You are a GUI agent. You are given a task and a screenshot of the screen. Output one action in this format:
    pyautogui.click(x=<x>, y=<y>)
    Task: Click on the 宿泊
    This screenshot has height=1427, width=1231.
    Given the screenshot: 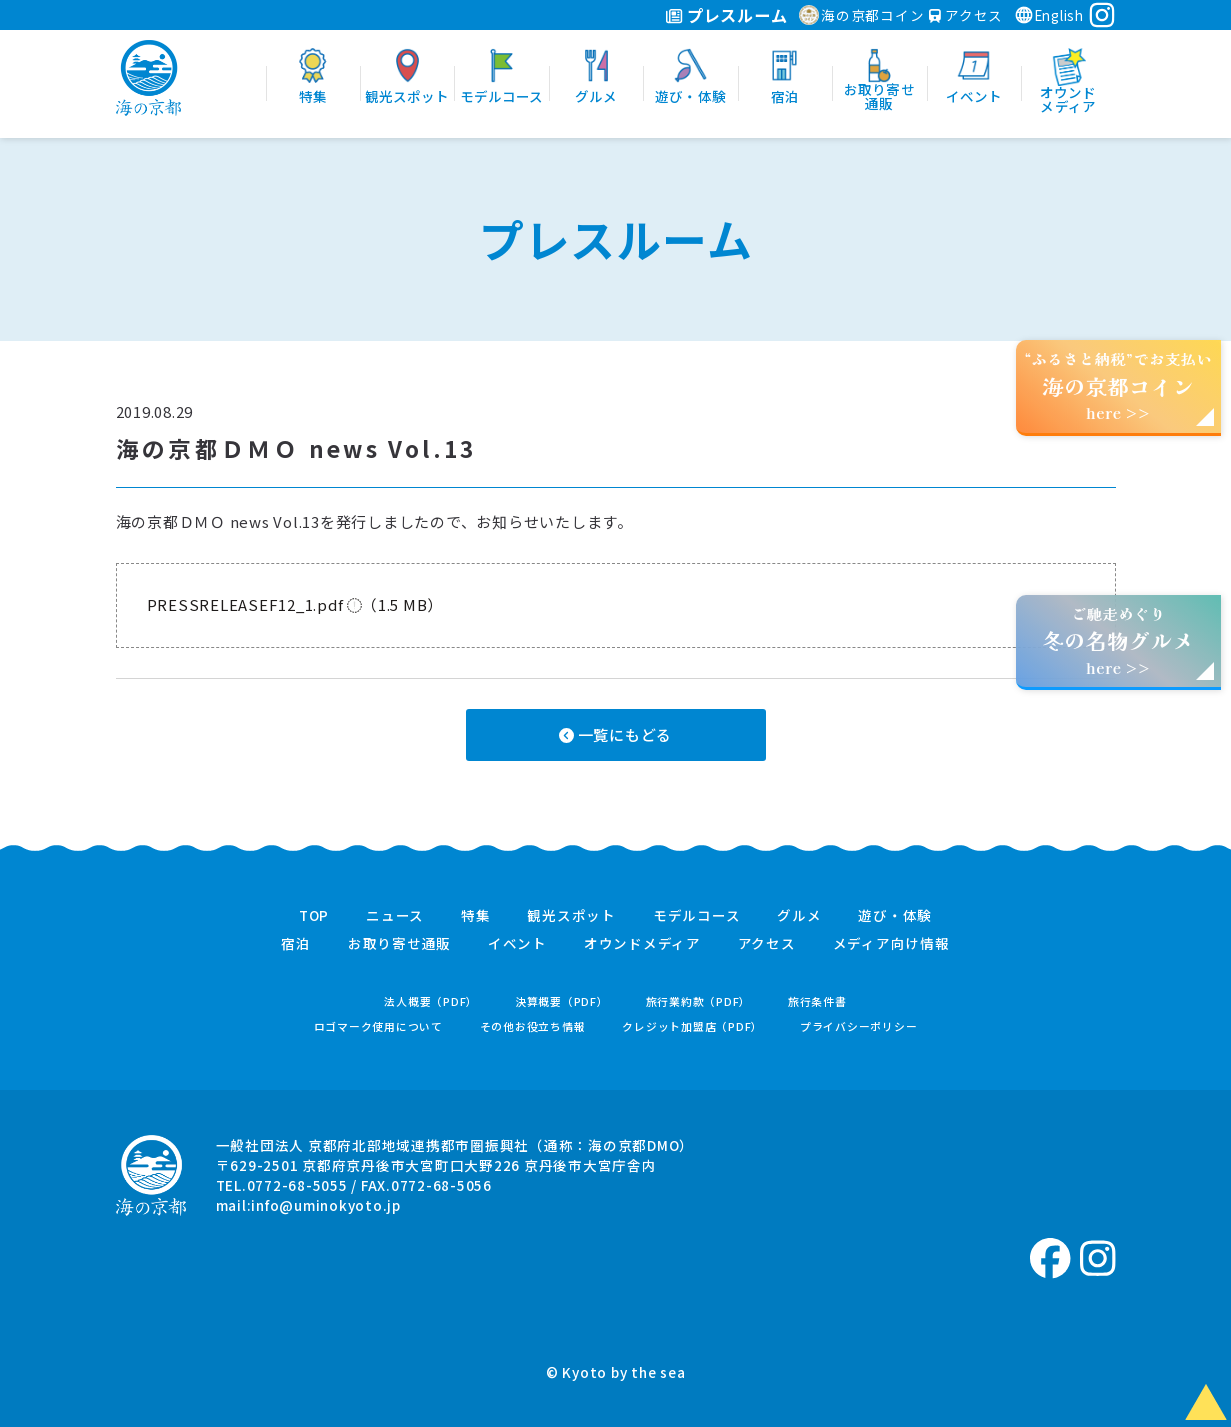 What is the action you would take?
    pyautogui.click(x=296, y=944)
    